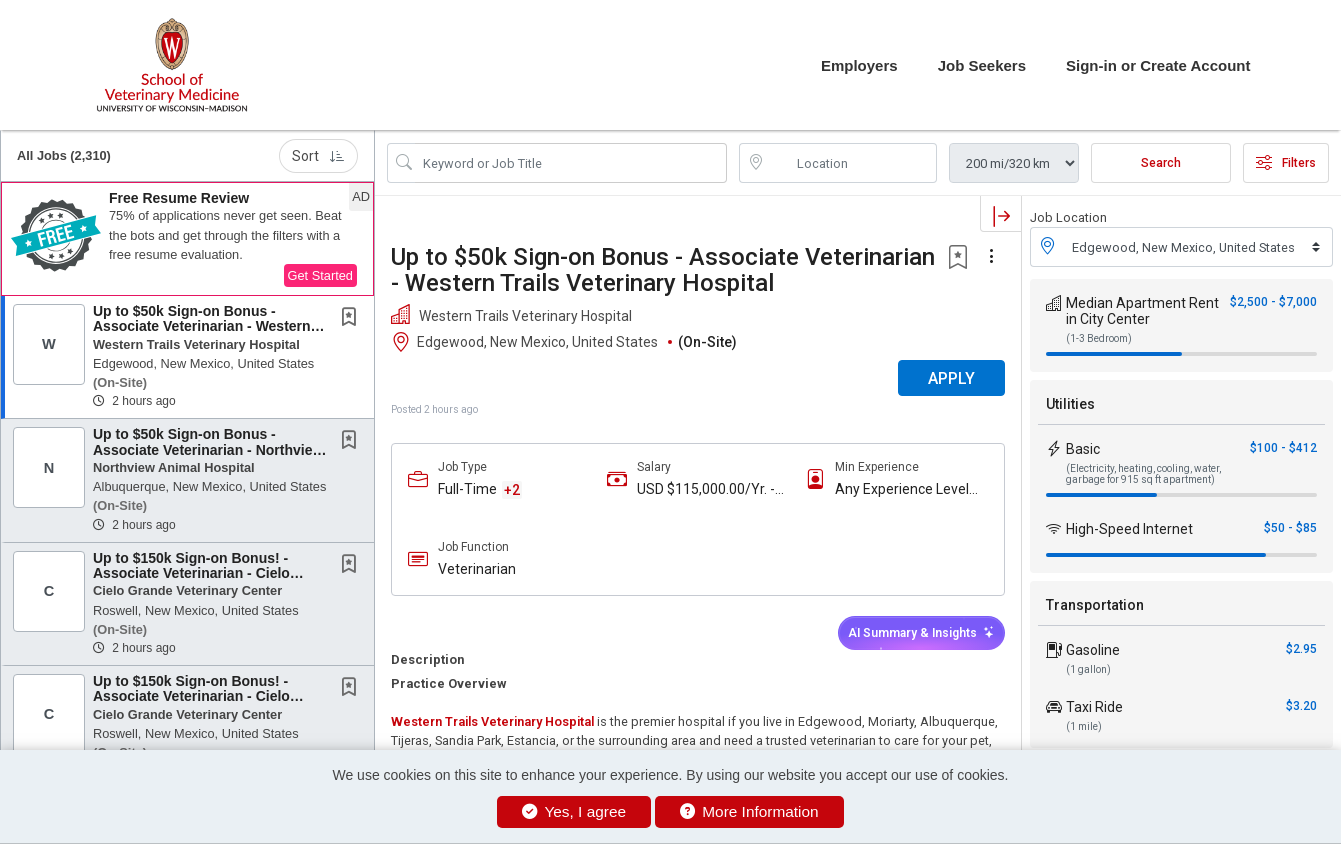  What do you see at coordinates (982, 65) in the screenshot?
I see `Job Seekers [button]` at bounding box center [982, 65].